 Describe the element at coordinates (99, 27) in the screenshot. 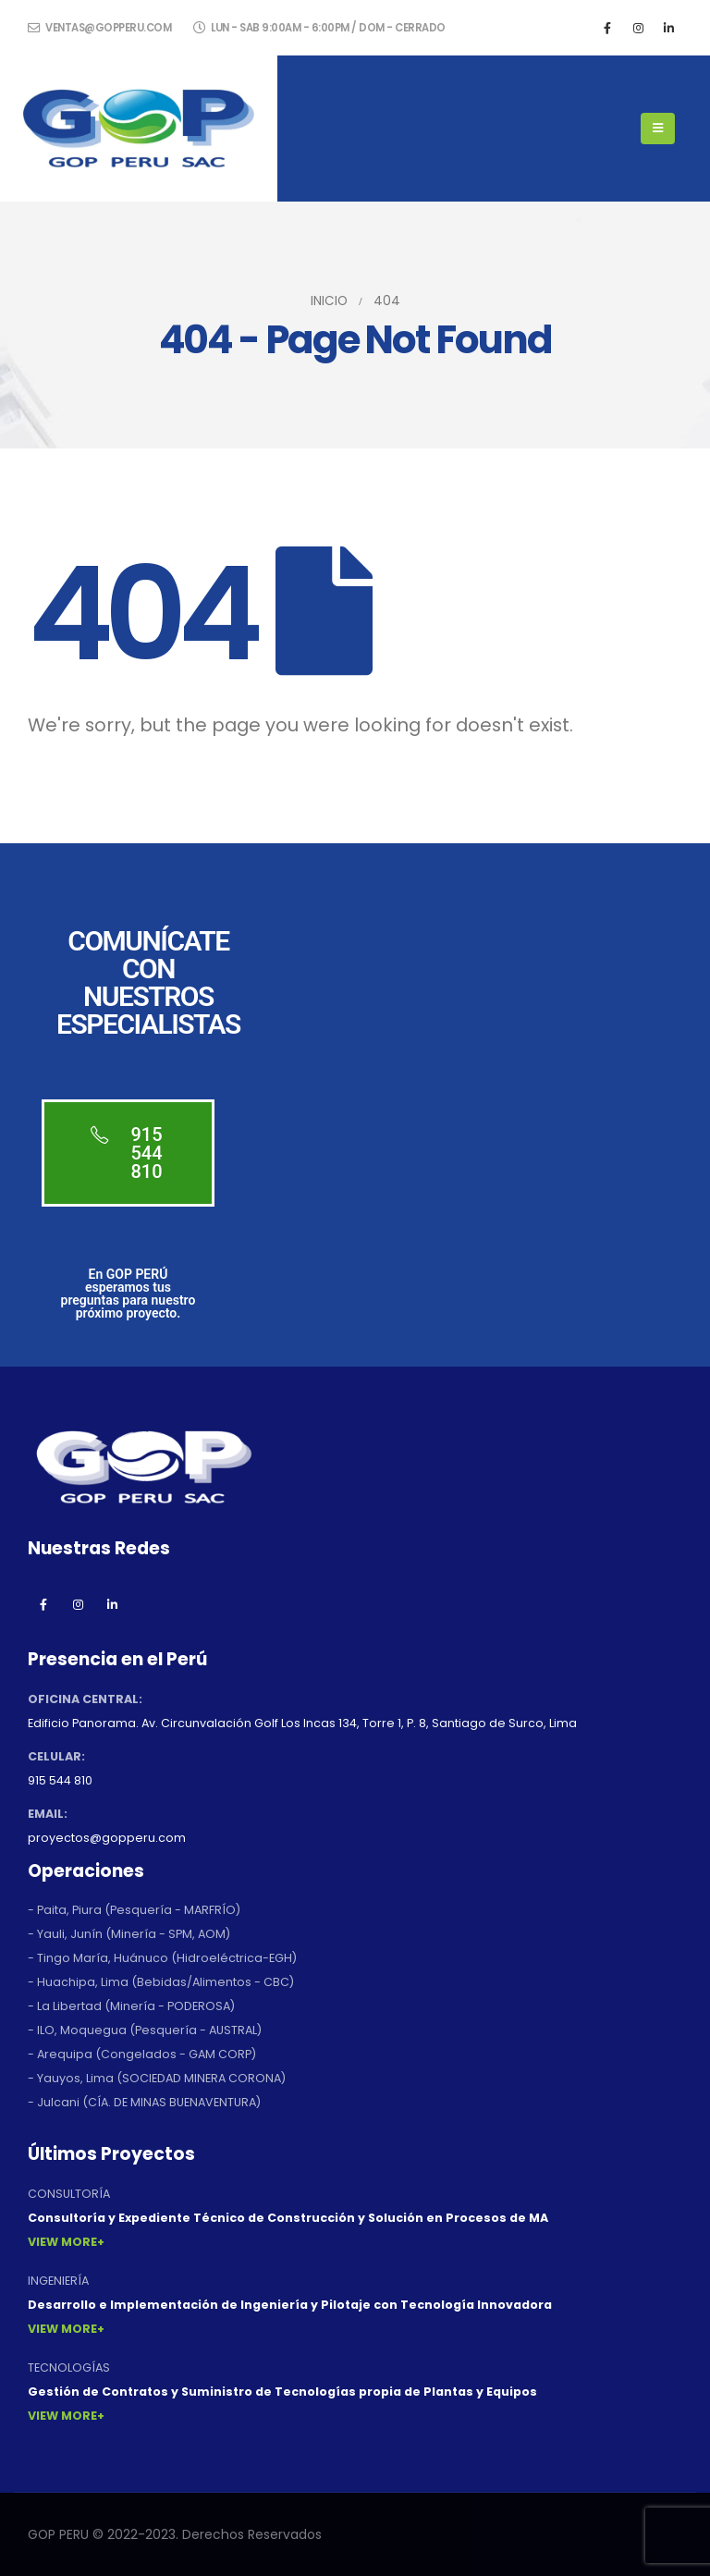

I see `ventas@gopperu.com` at that location.